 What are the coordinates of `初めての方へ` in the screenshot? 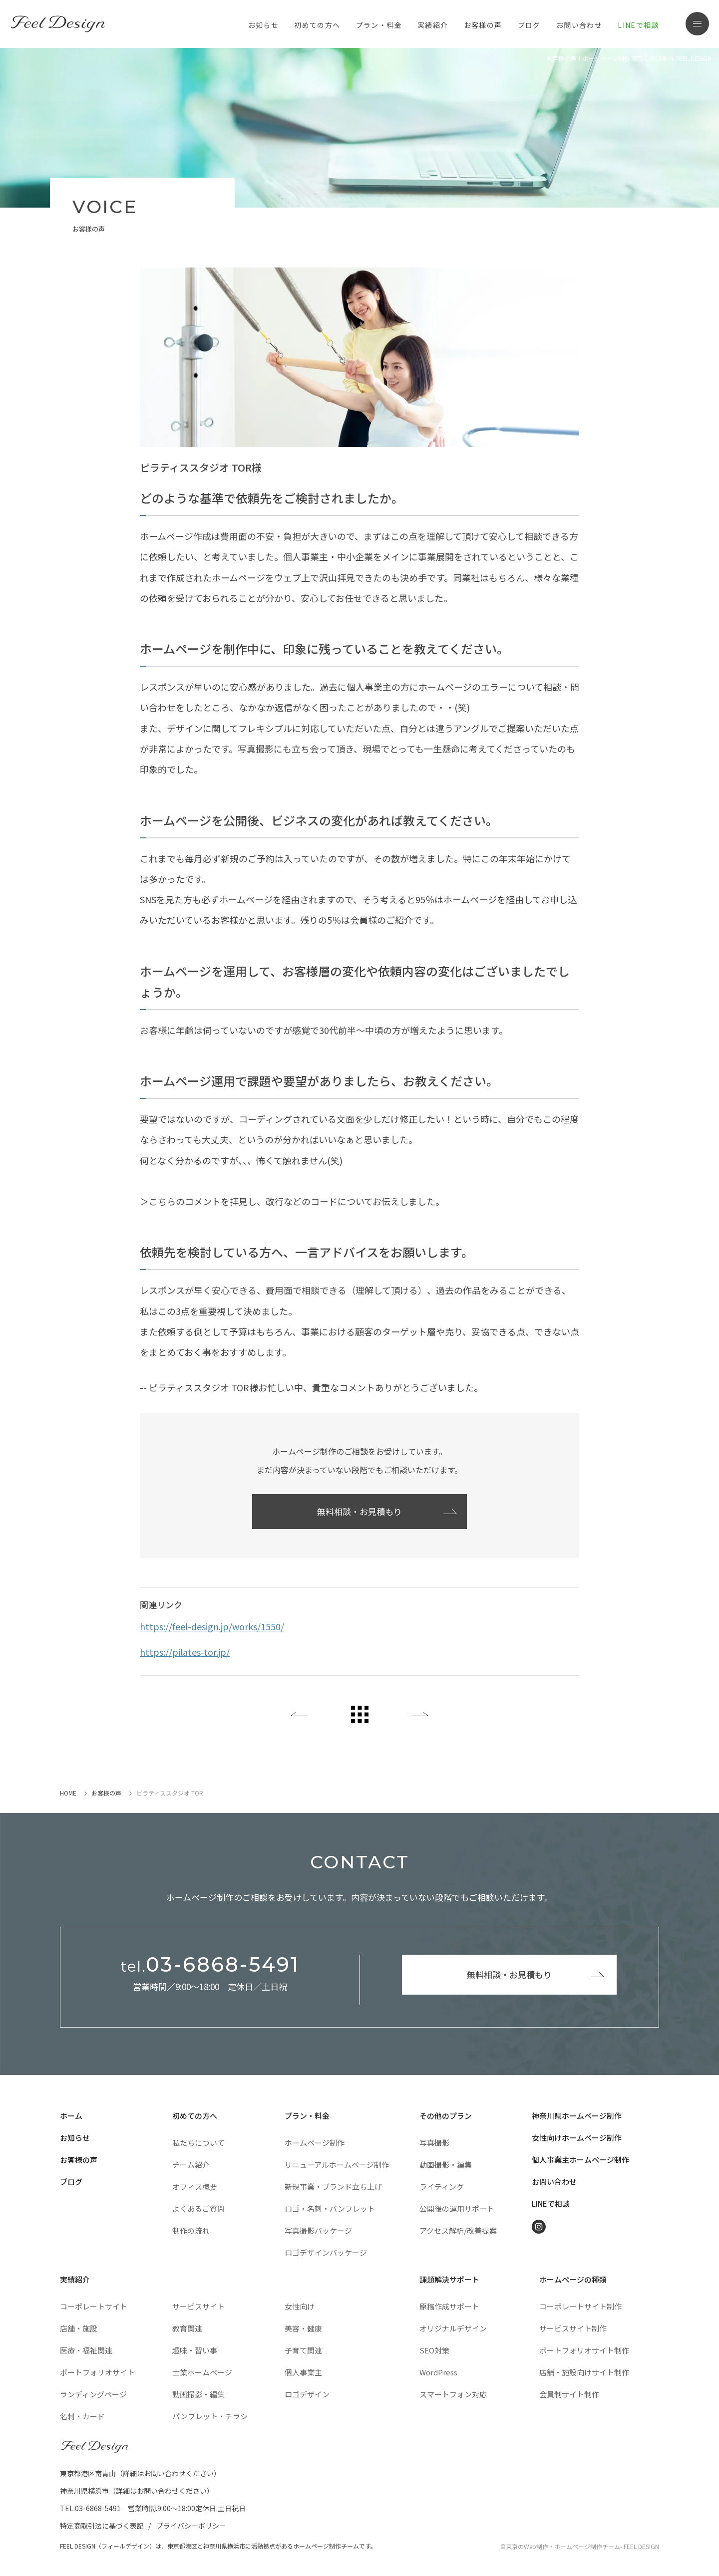 It's located at (194, 2115).